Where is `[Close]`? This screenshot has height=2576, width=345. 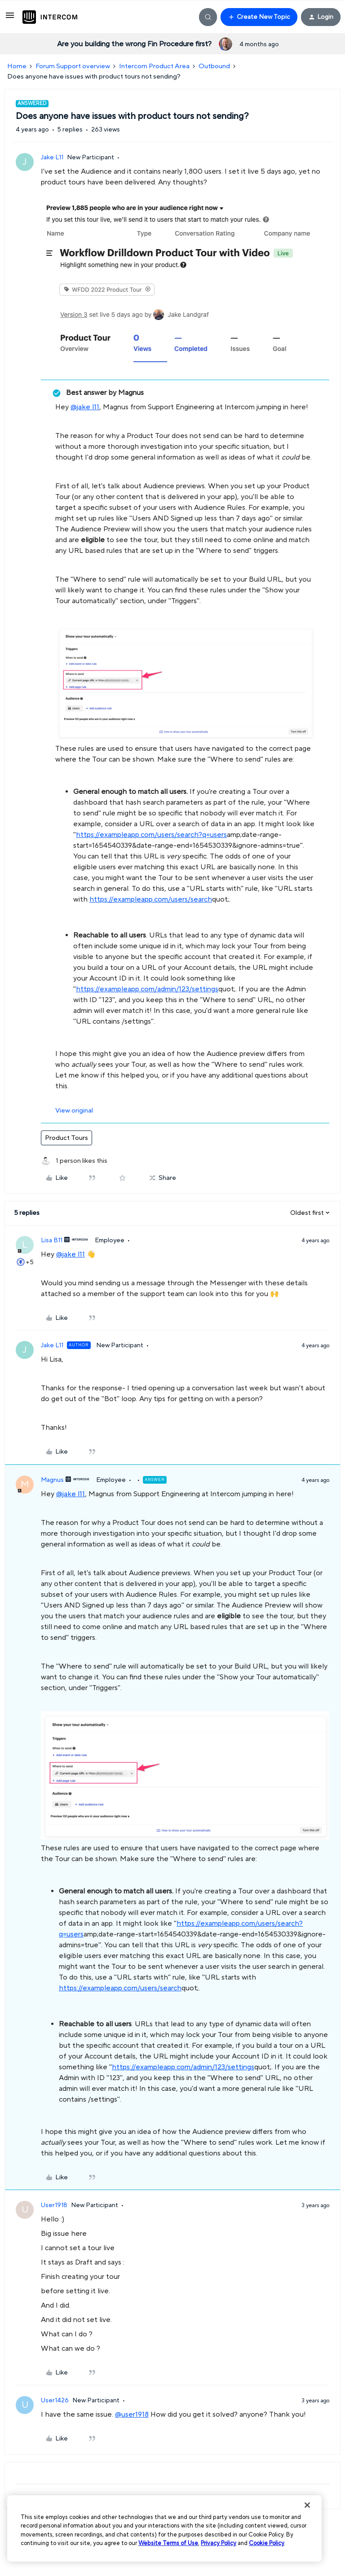
[Close] is located at coordinates (307, 2505).